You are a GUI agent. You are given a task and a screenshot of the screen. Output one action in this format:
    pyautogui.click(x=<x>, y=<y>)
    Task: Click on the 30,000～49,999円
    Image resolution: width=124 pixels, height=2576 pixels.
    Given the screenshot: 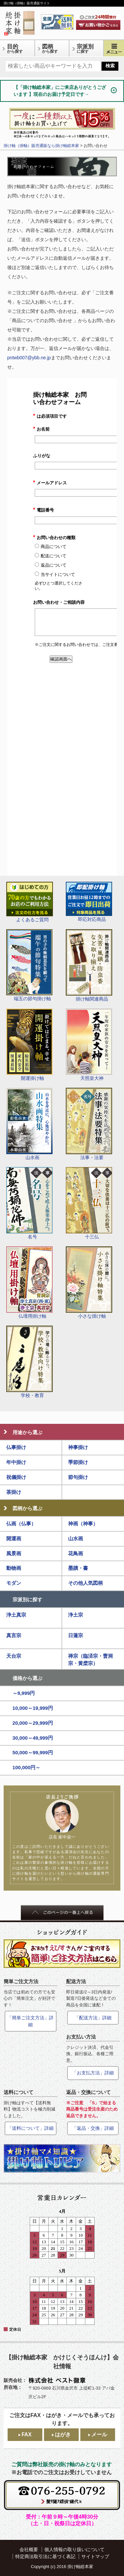 What is the action you would take?
    pyautogui.click(x=33, y=1738)
    